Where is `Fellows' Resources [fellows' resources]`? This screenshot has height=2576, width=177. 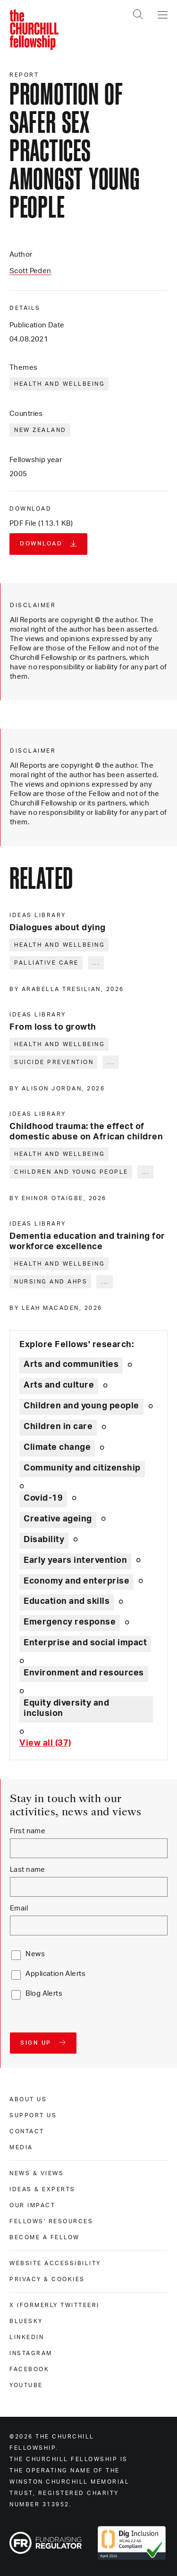
Fellows' Resources [fellows' resources] is located at coordinates (51, 2221).